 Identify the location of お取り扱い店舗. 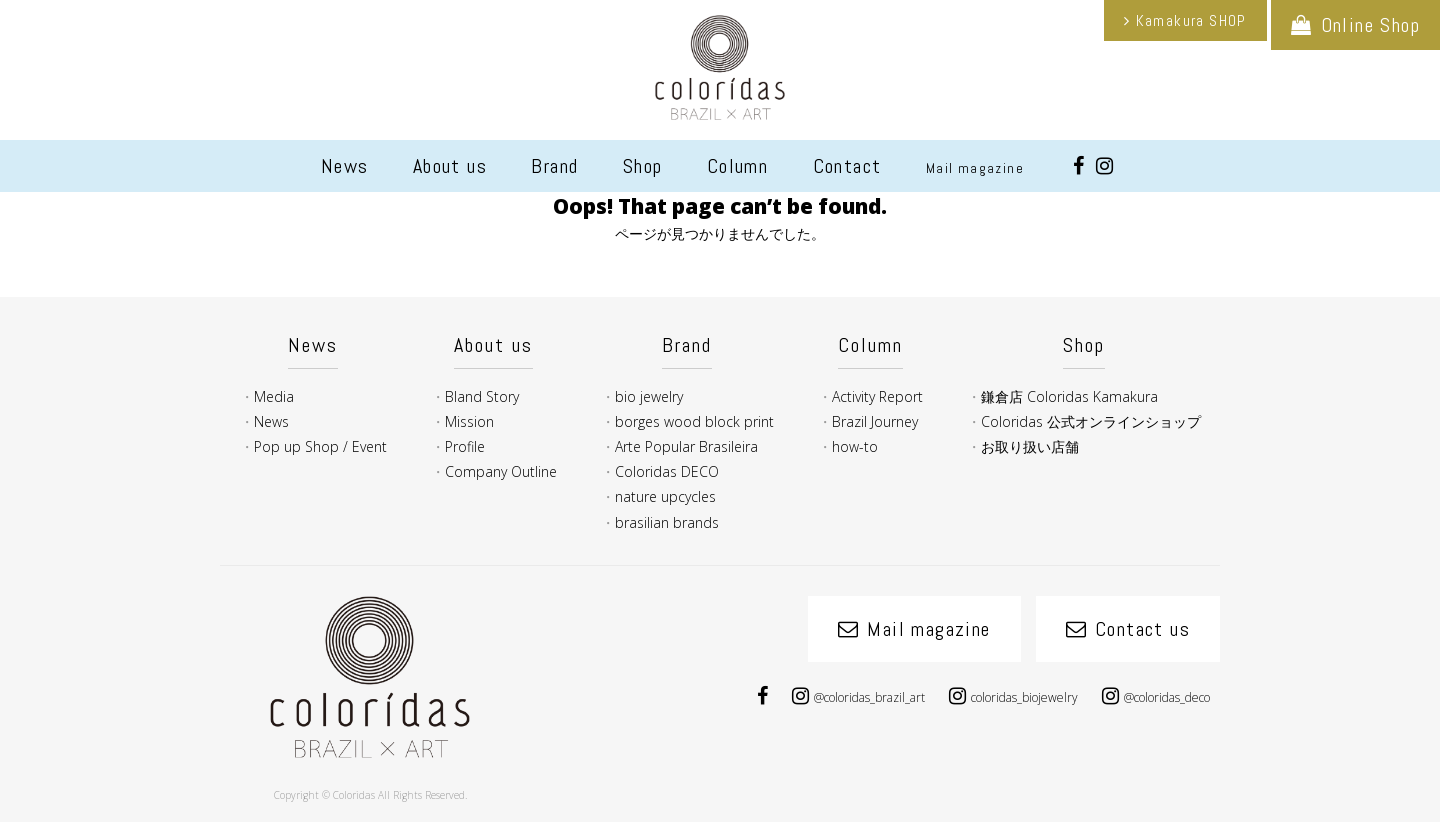
(1030, 446).